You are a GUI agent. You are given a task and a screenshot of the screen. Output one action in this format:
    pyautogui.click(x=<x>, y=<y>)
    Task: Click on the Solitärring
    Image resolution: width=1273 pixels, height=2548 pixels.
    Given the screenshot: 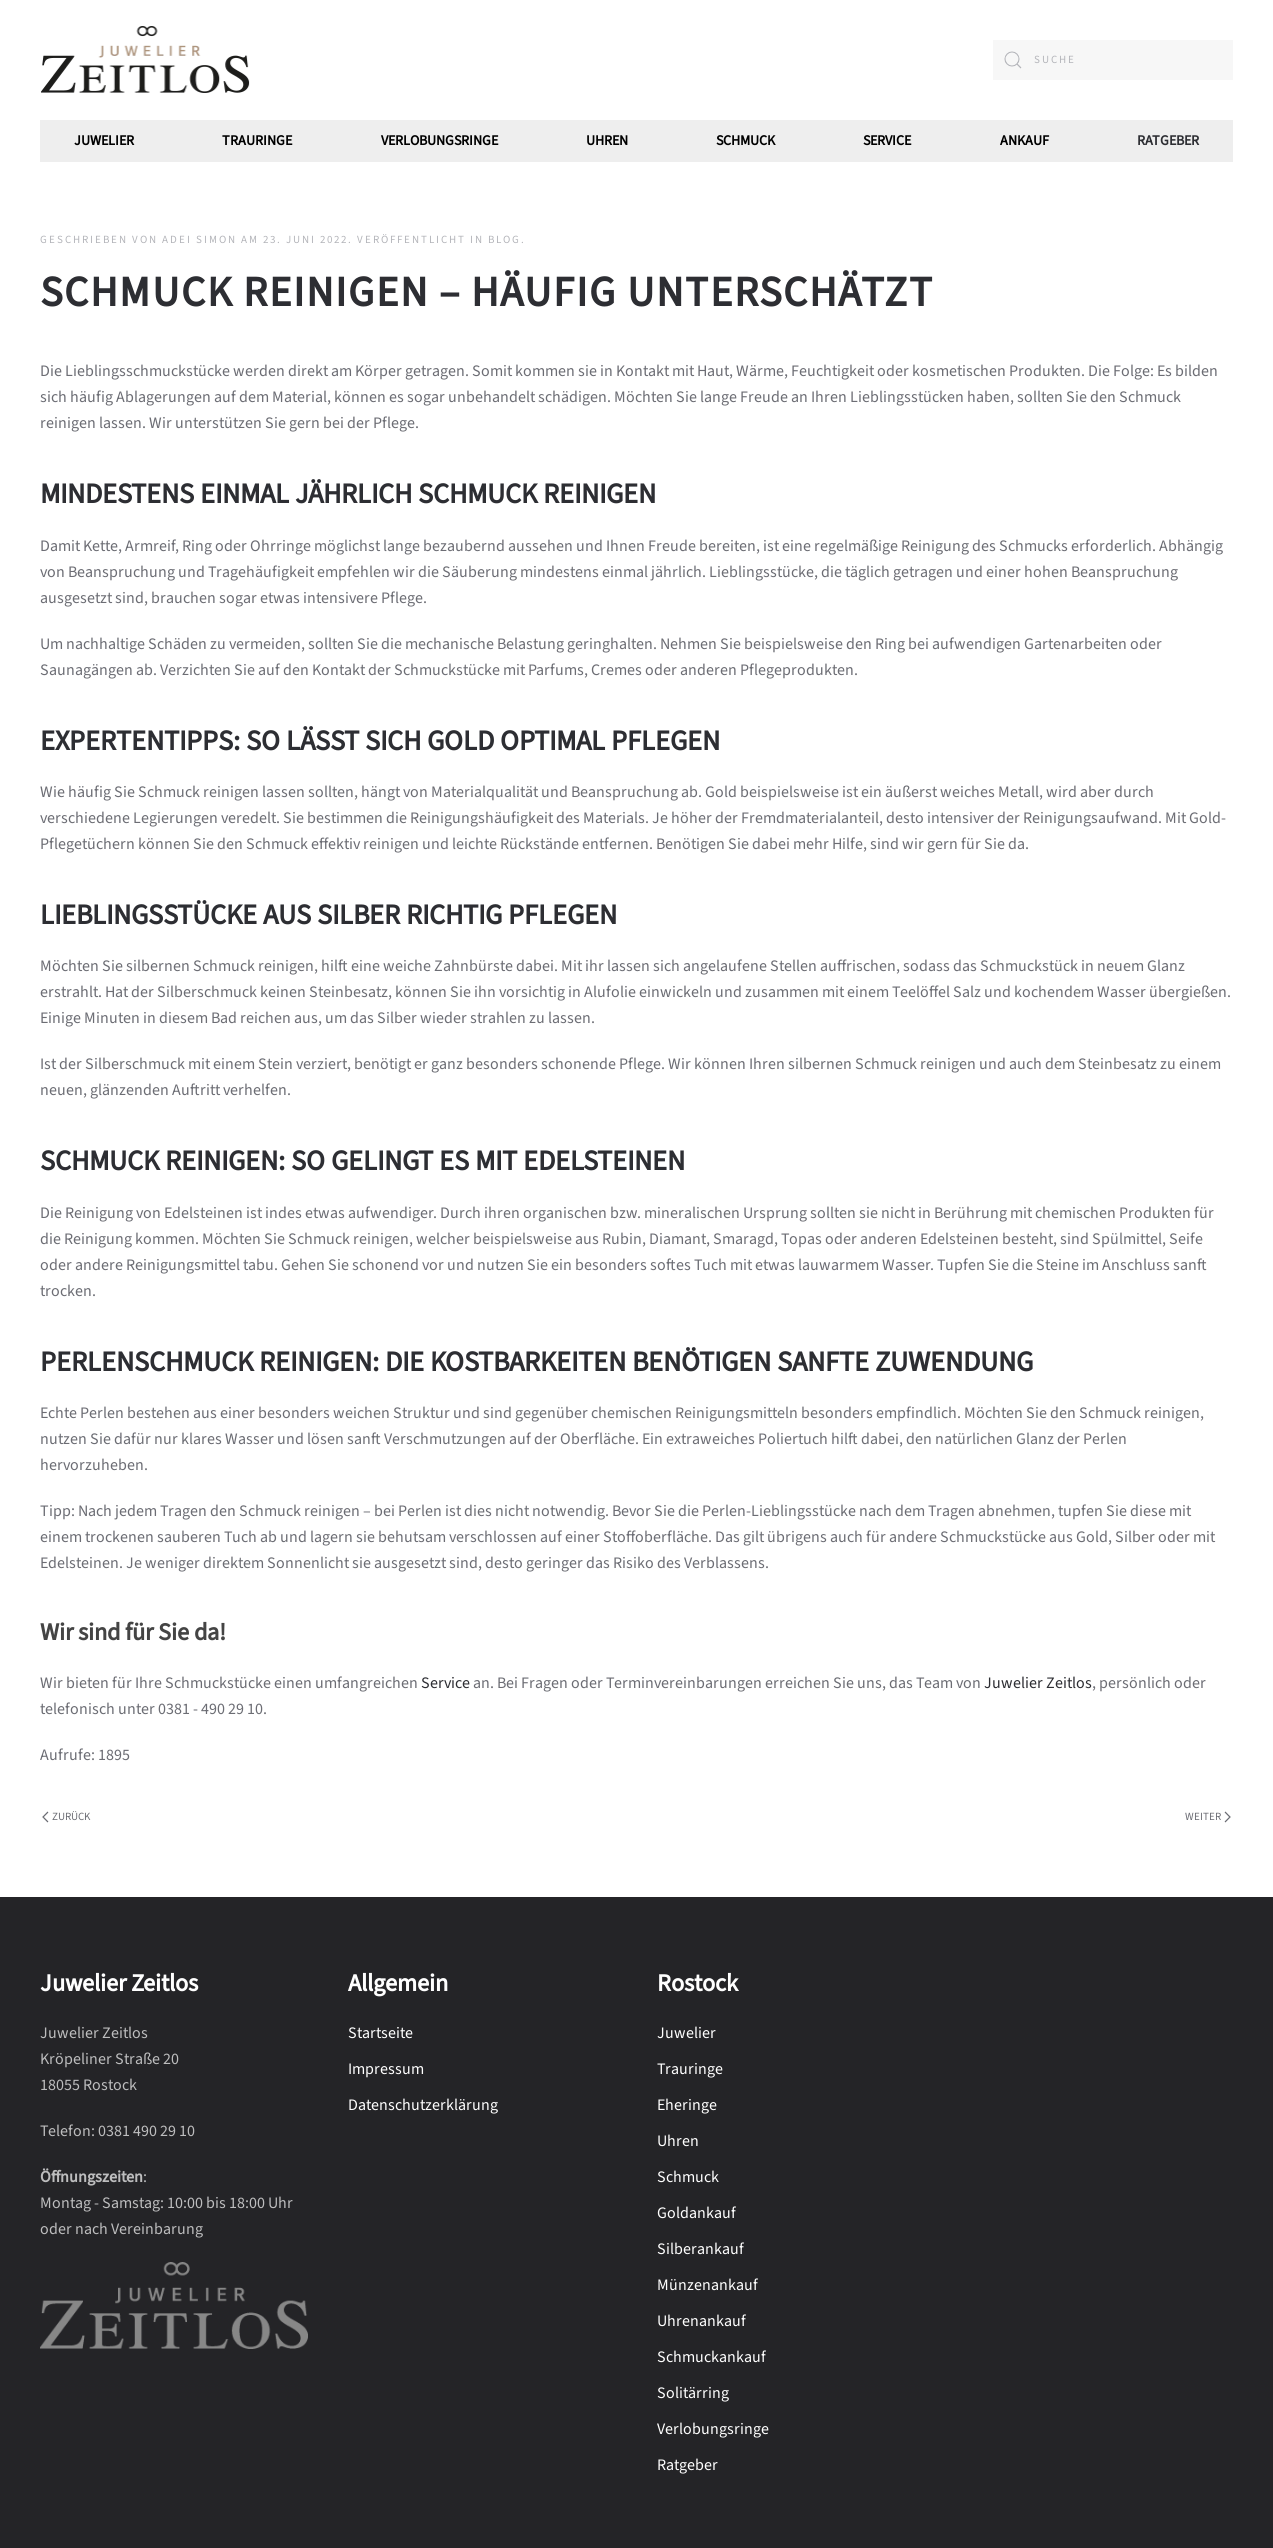 What is the action you would take?
    pyautogui.click(x=693, y=2393)
    